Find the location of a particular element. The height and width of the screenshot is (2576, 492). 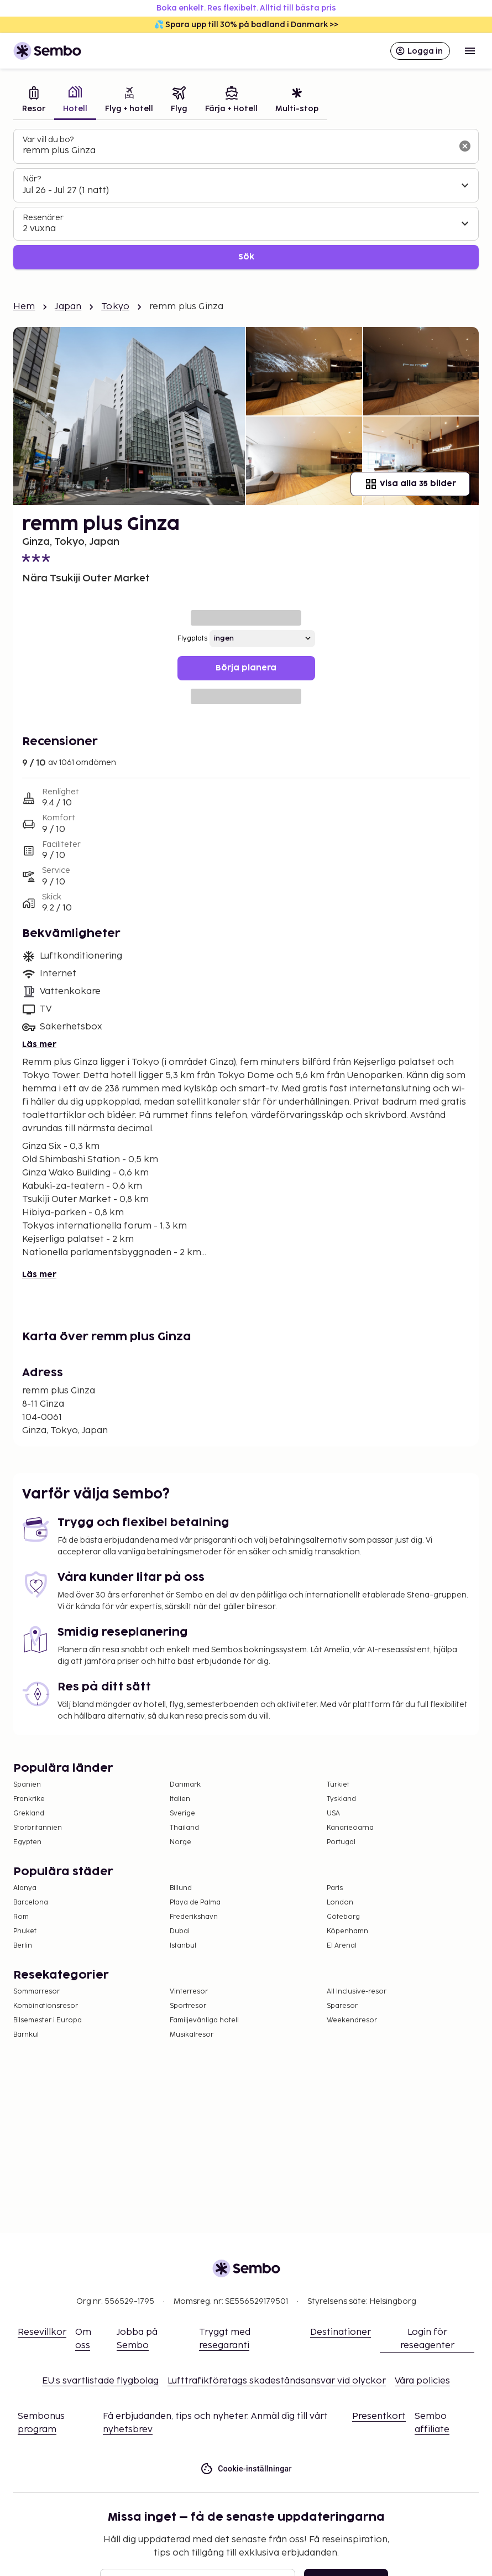

Hem is located at coordinates (24, 306).